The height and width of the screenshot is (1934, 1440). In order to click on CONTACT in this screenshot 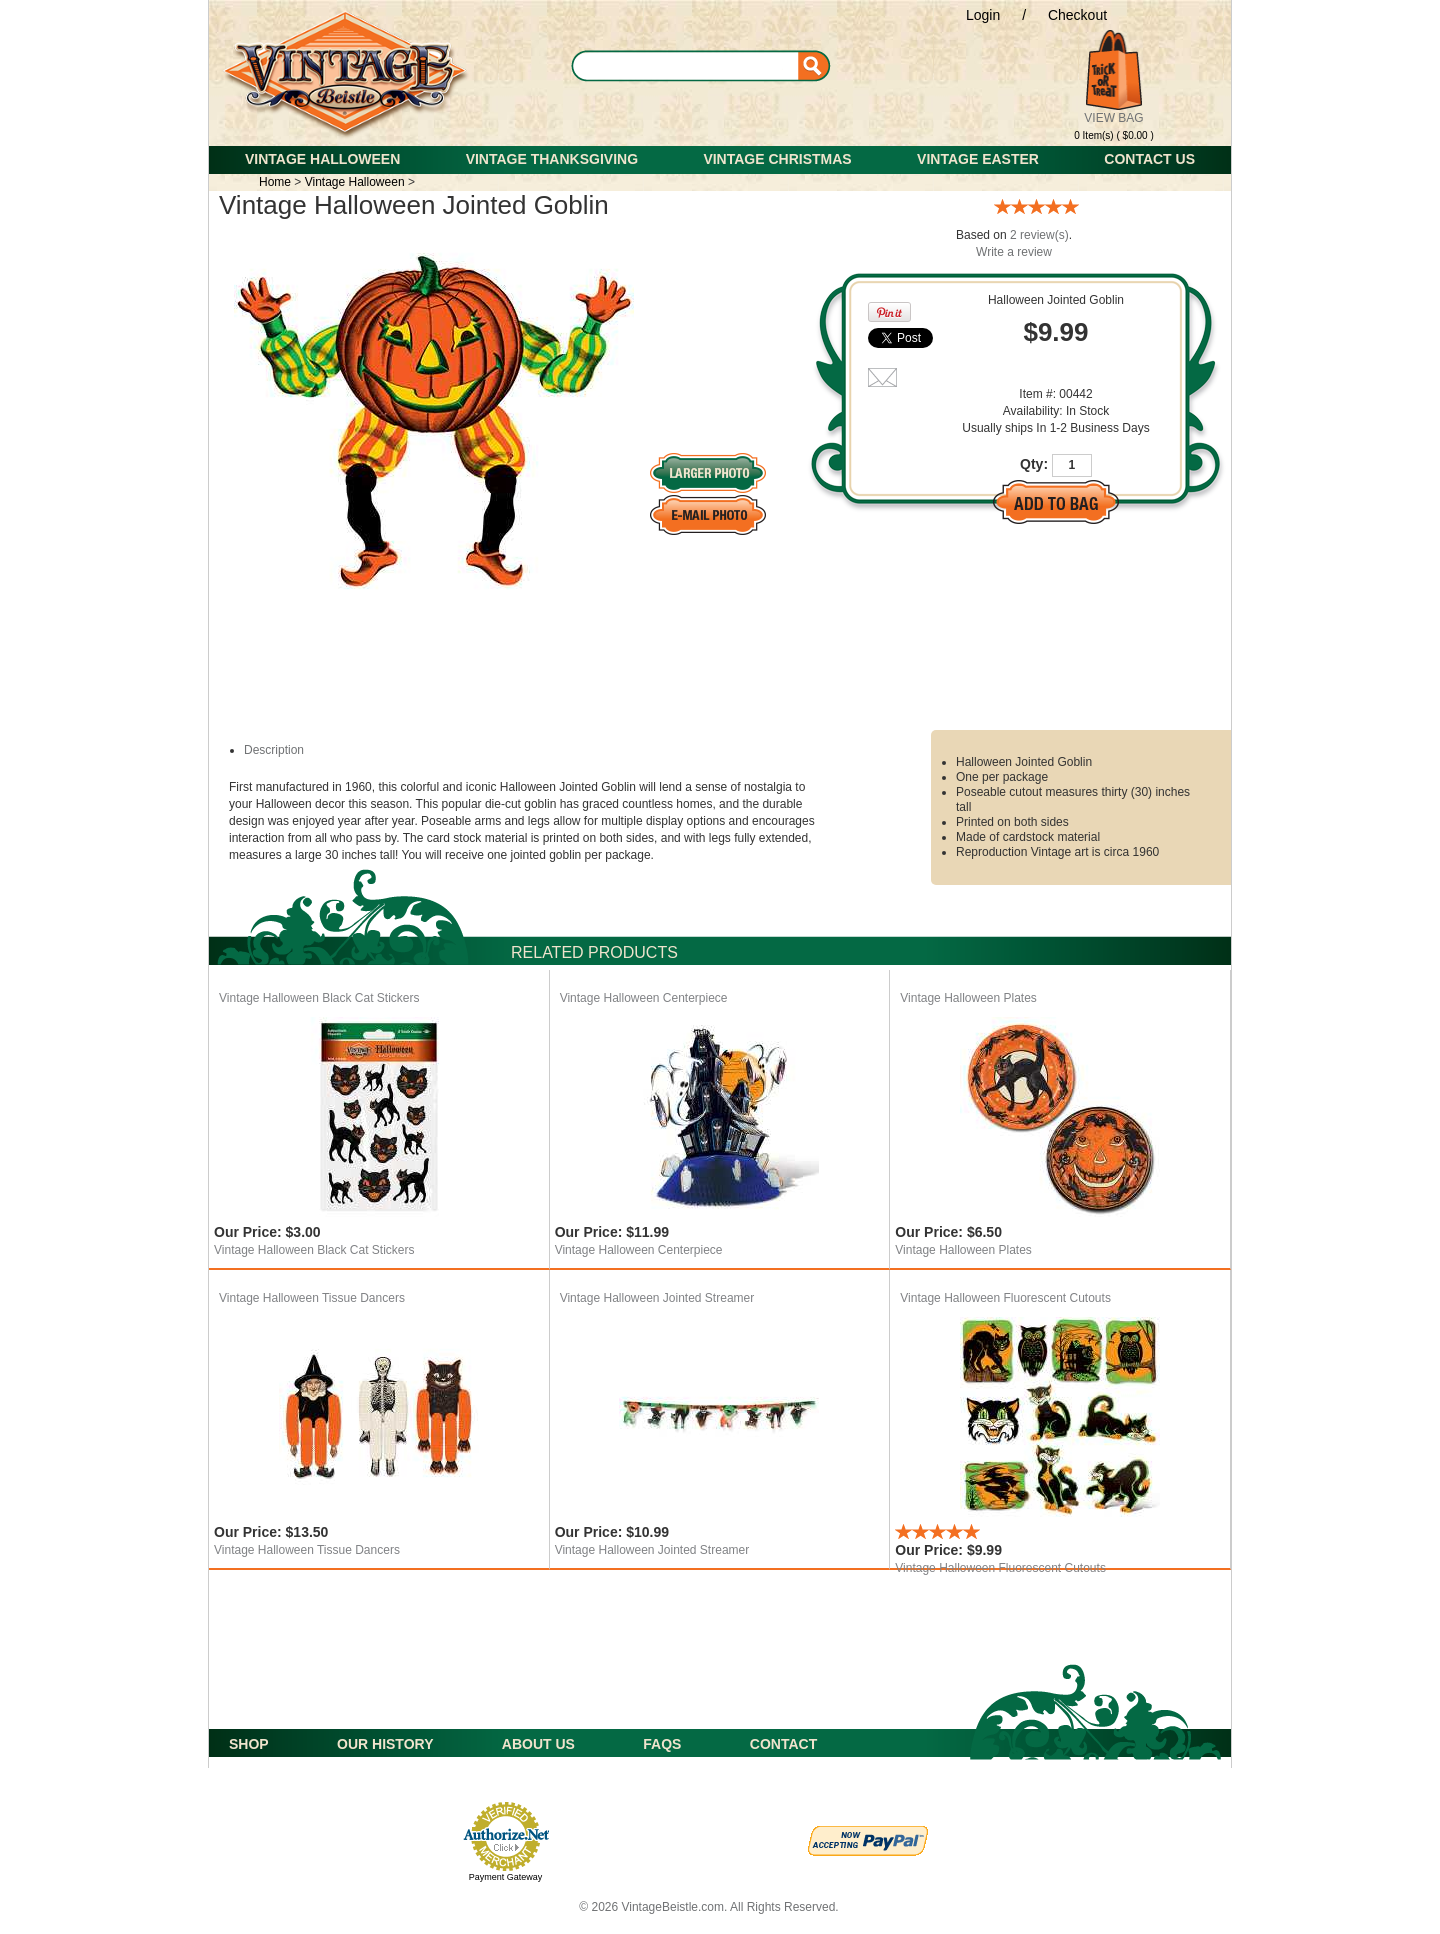, I will do `click(783, 1744)`.